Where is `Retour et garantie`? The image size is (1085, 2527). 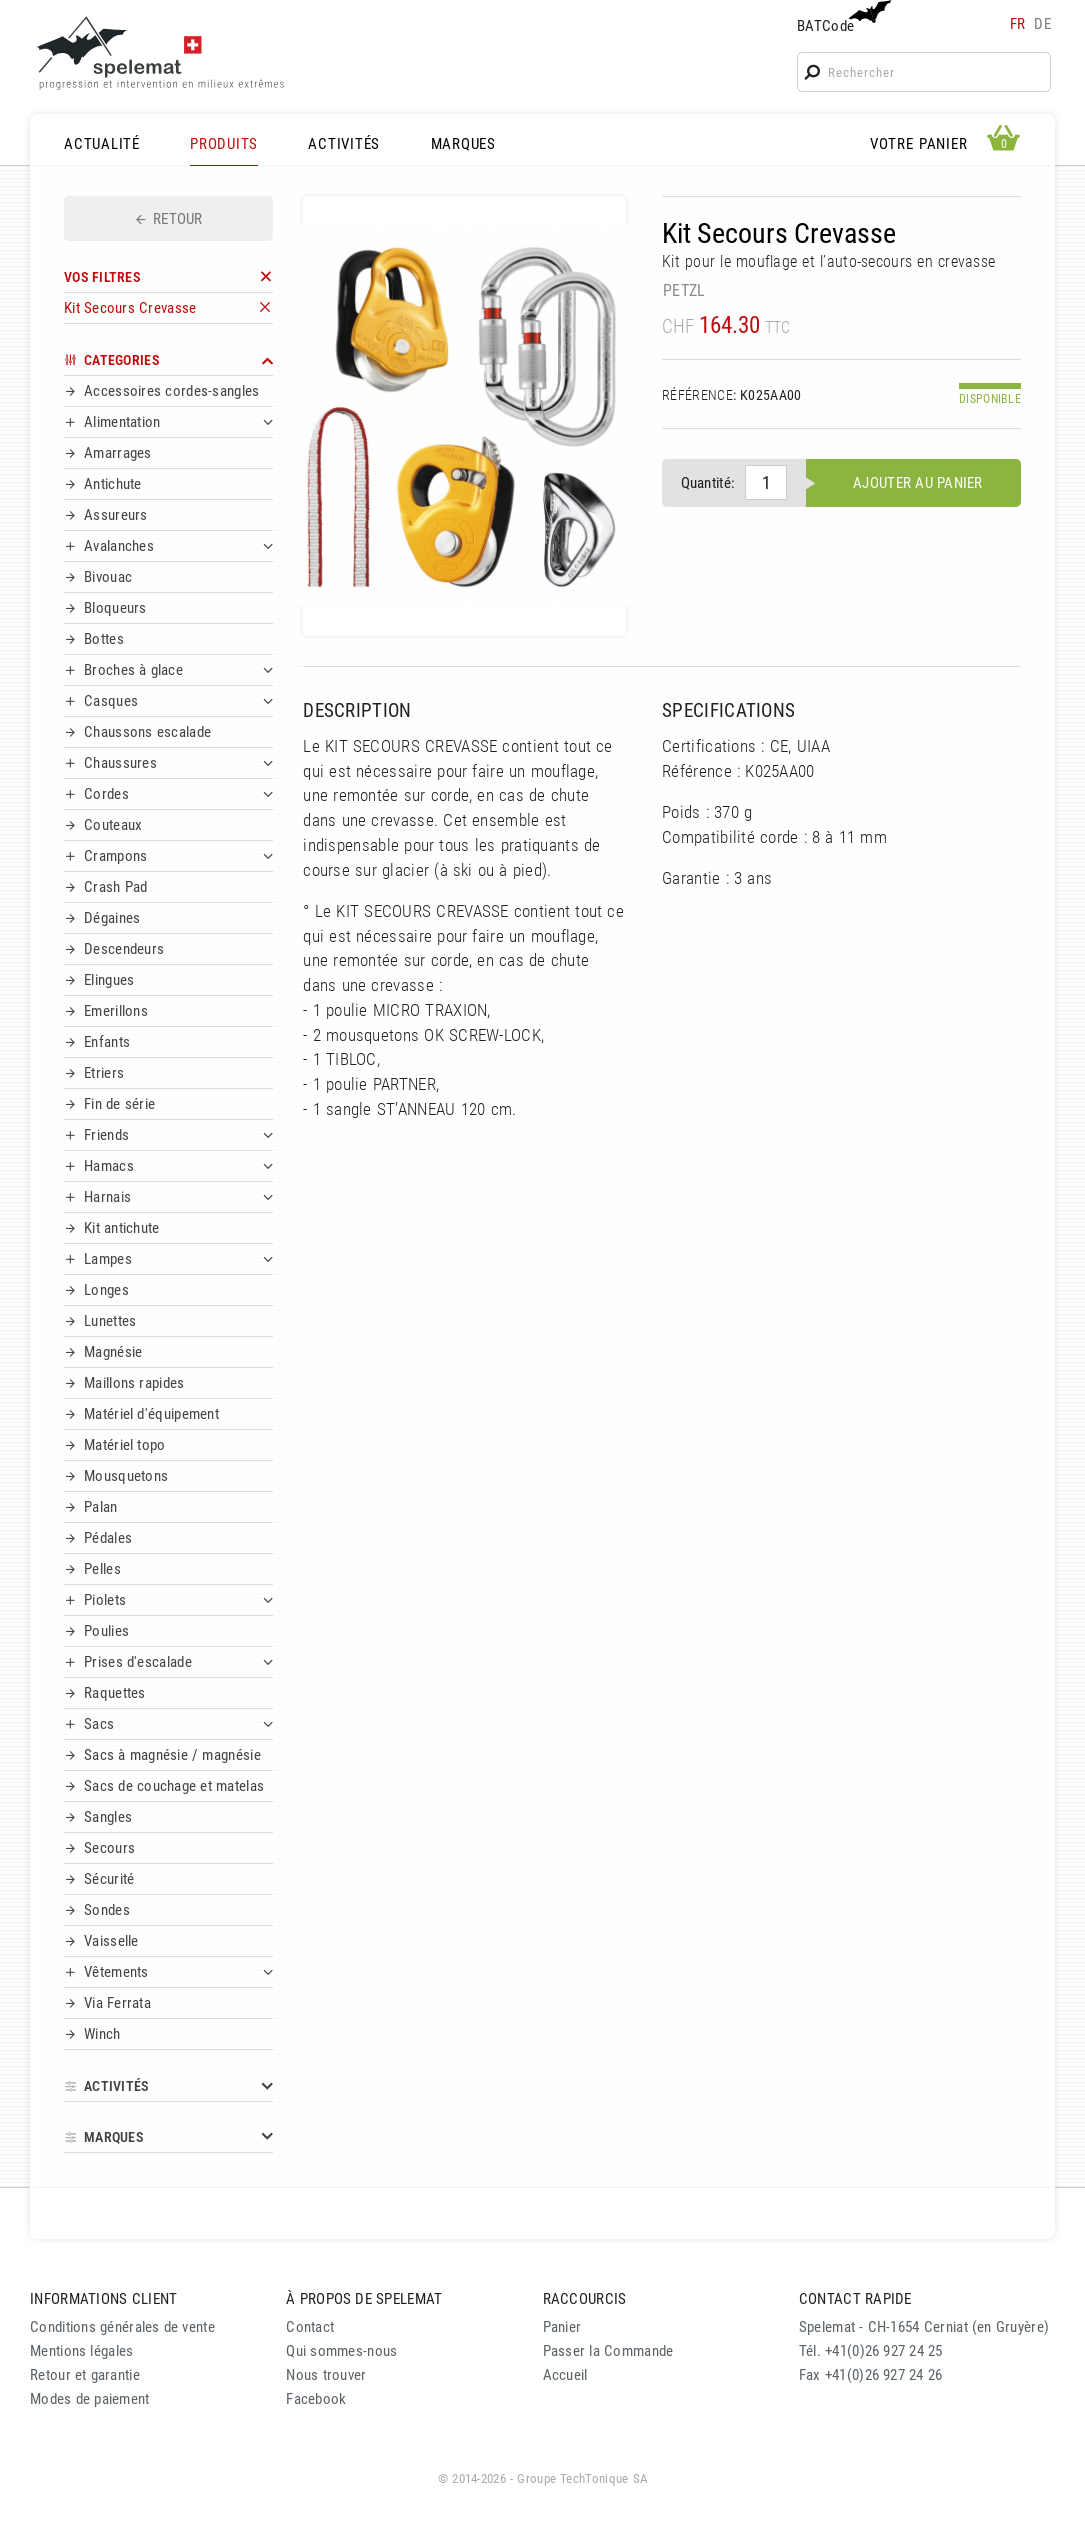 Retour et garantie is located at coordinates (85, 2375).